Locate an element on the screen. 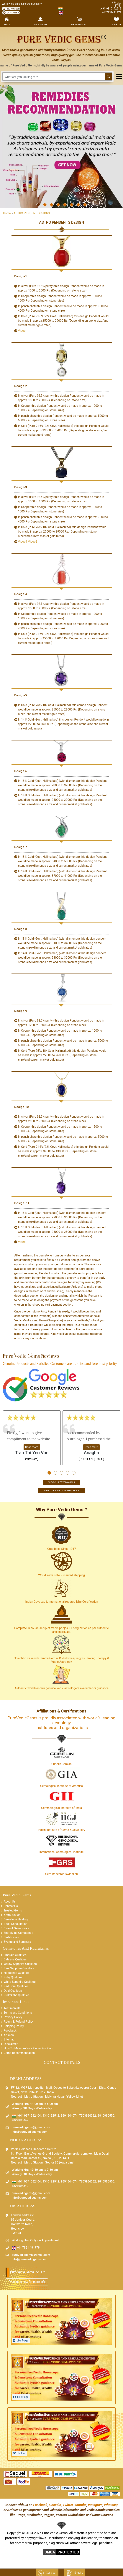 This screenshot has height=2576, width=123. Feedback is located at coordinates (10, 2030).